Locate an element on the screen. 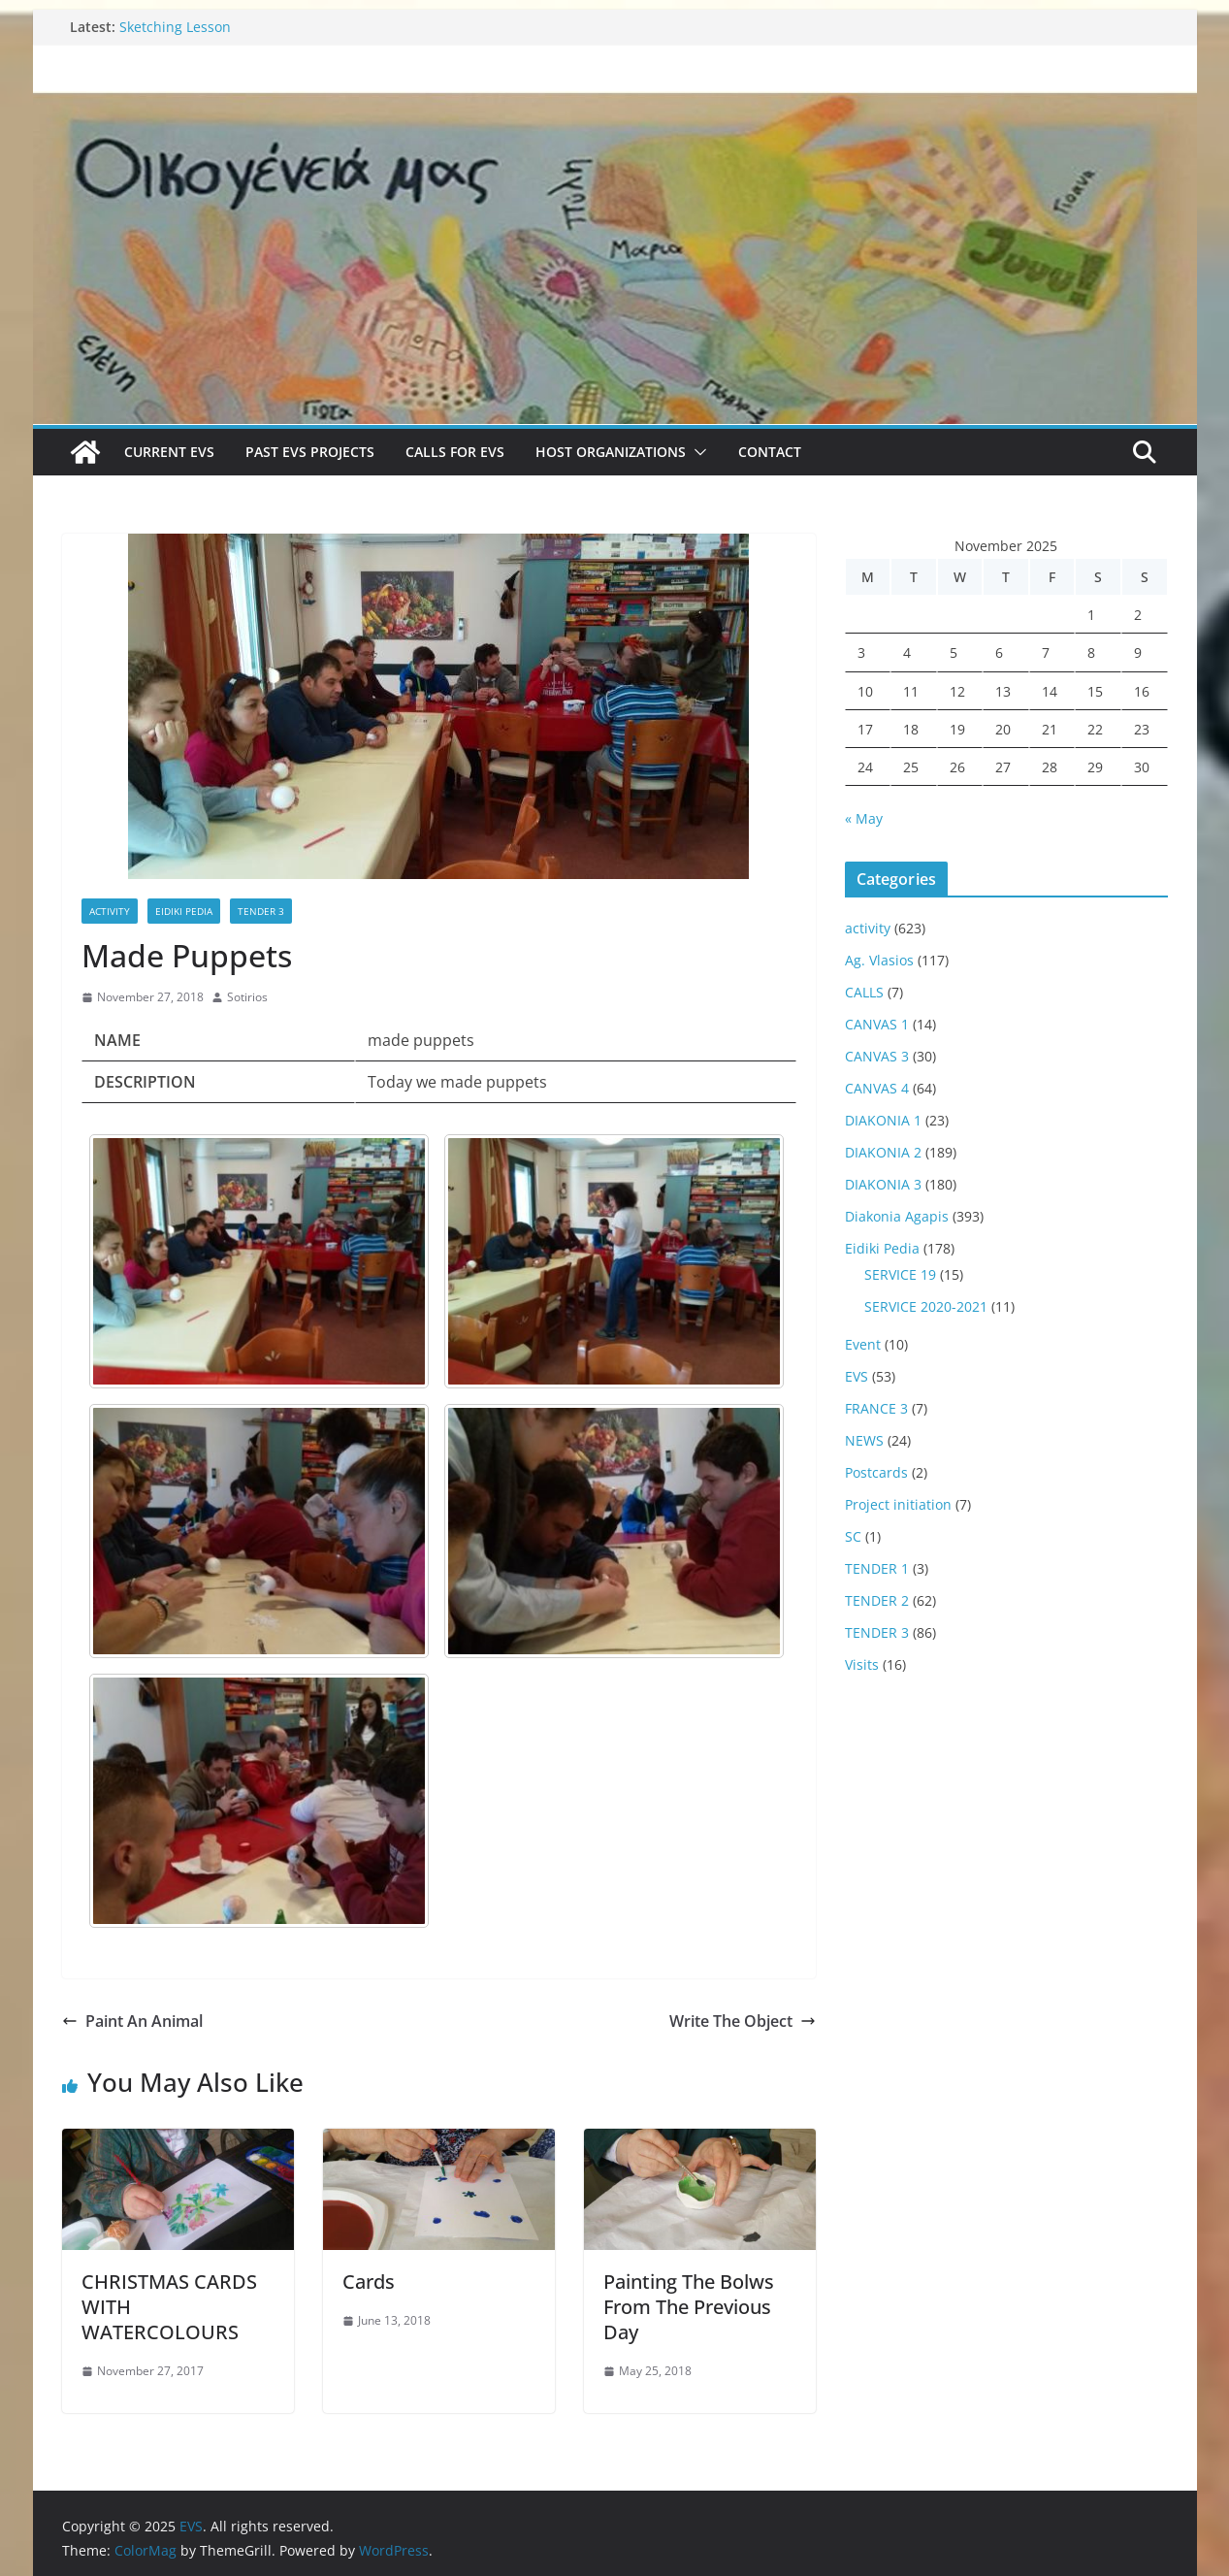 Image resolution: width=1229 pixels, height=2576 pixels. activity is located at coordinates (109, 911).